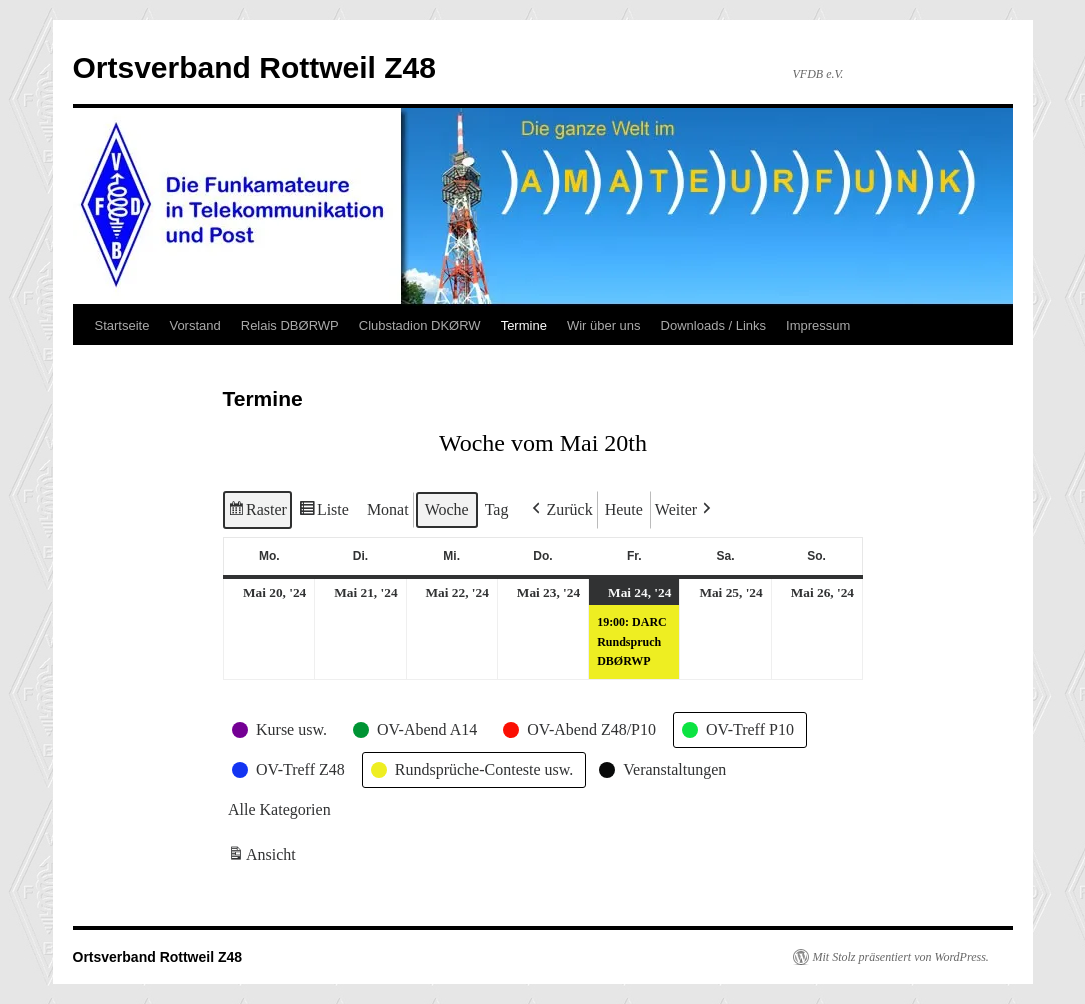 The height and width of the screenshot is (1004, 1085). Describe the element at coordinates (714, 325) in the screenshot. I see `Downloads / Links` at that location.